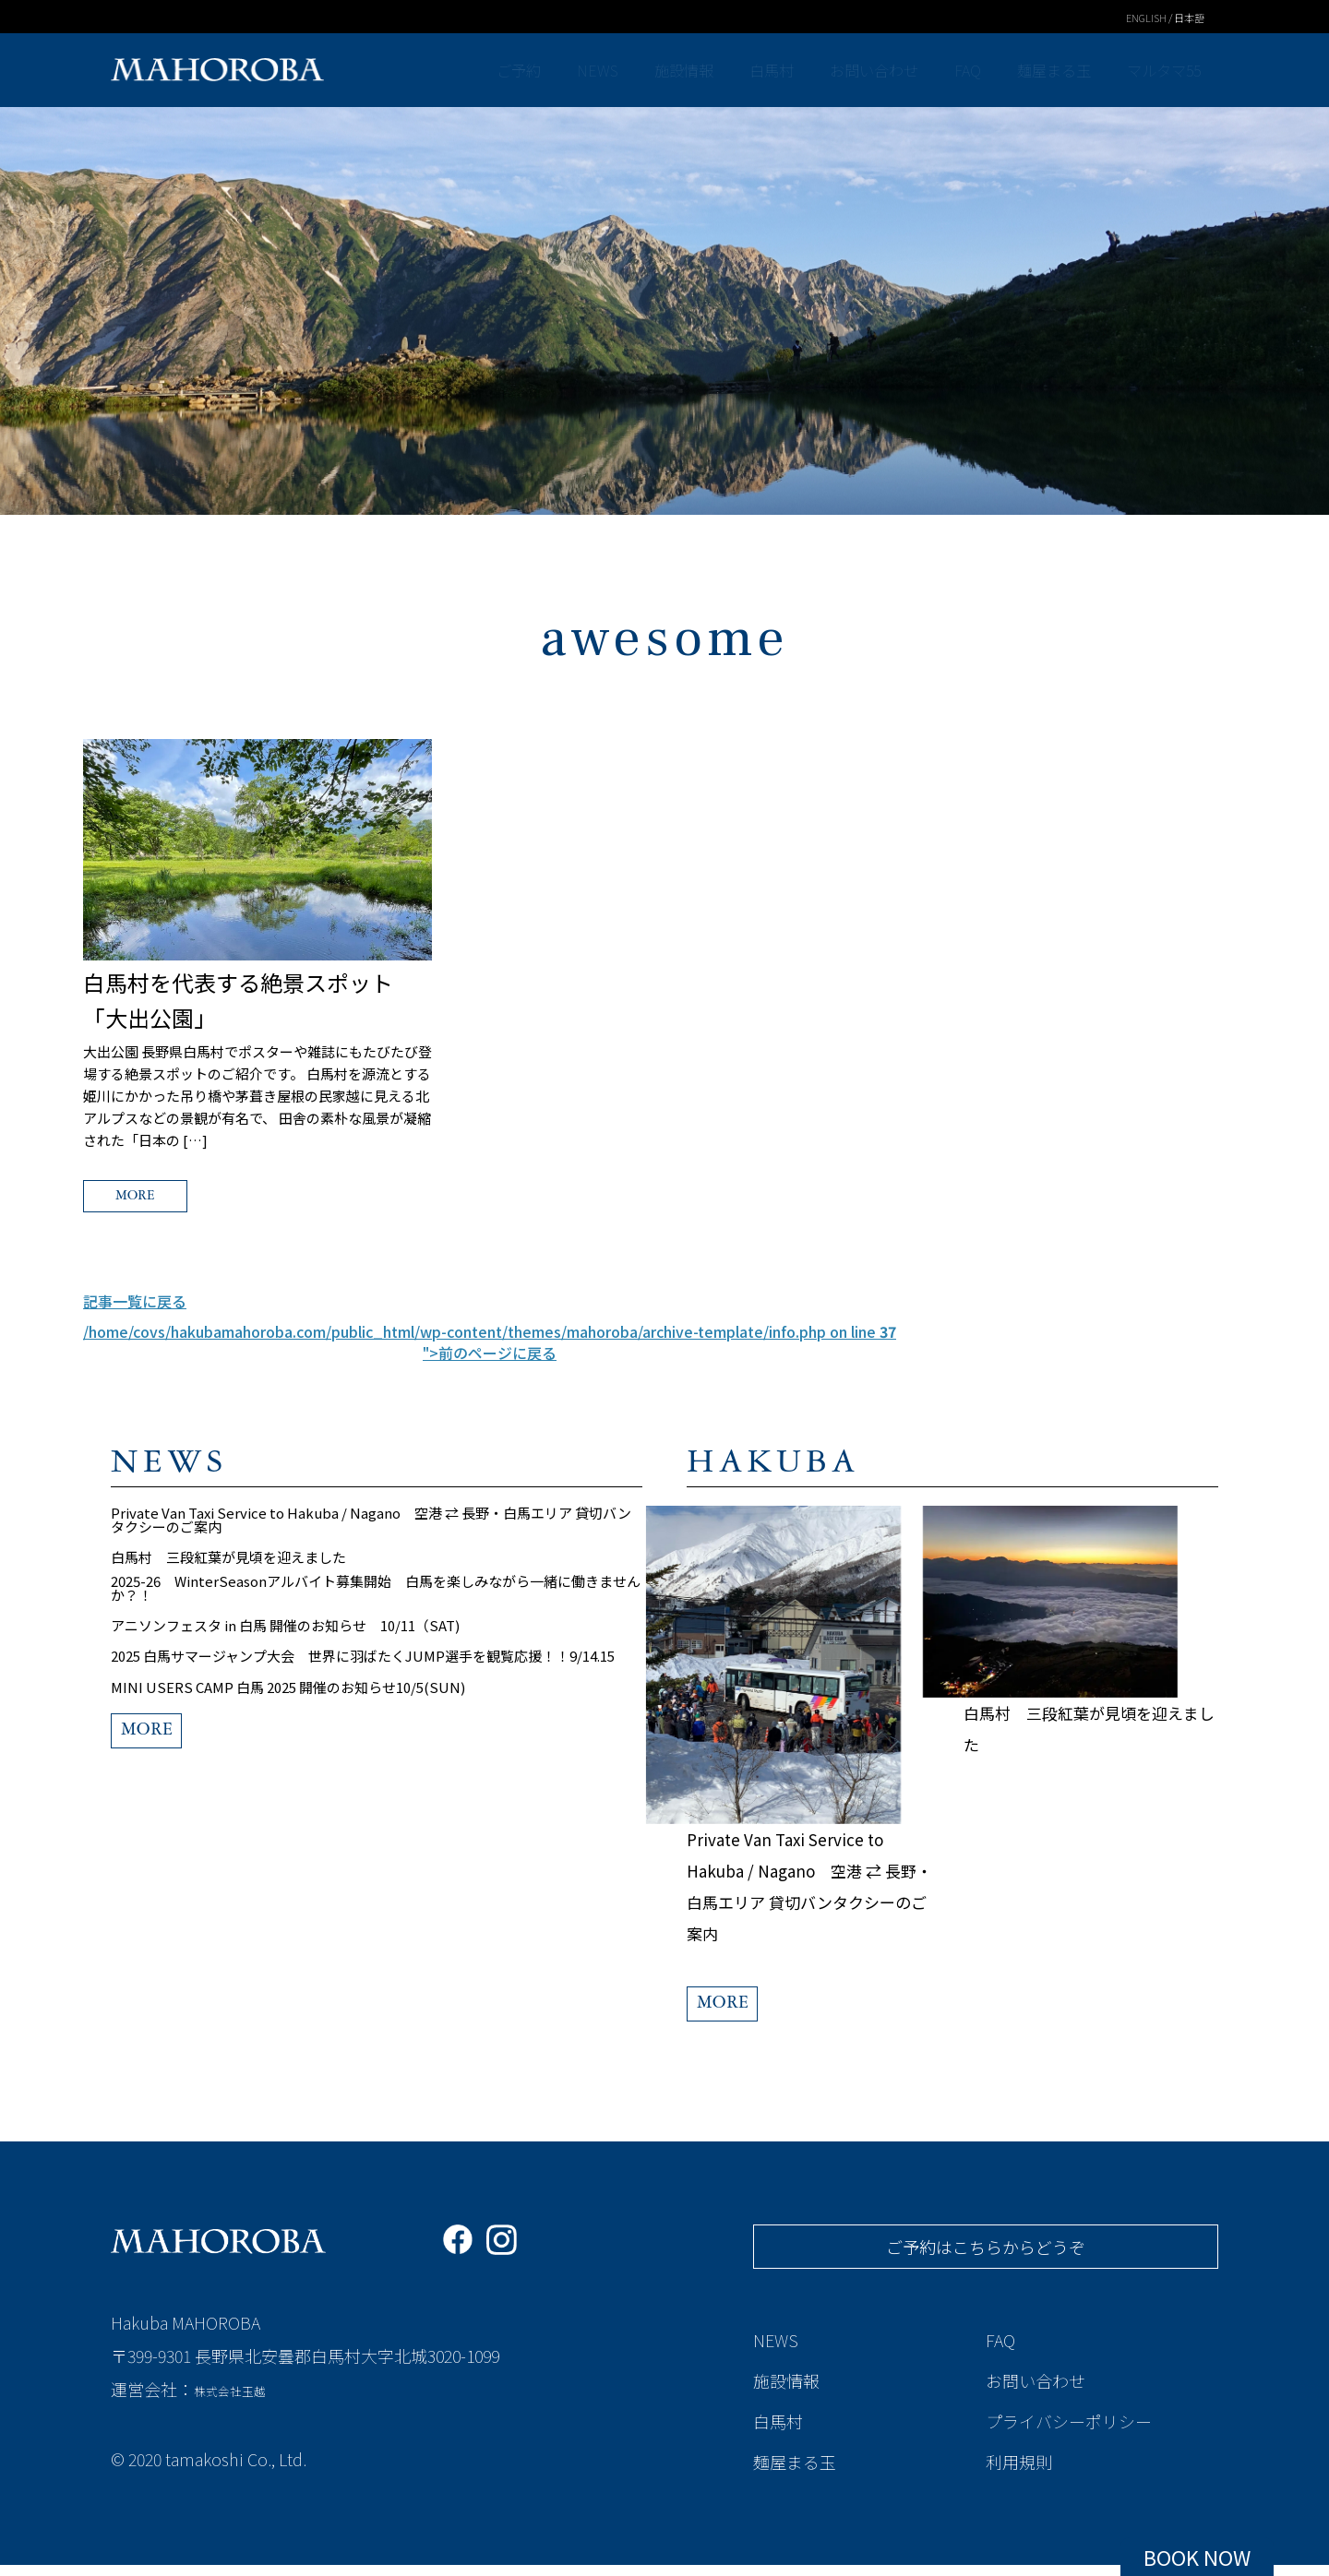 This screenshot has width=1329, height=2576. I want to click on ご予約はこちらからどうぞ, so click(985, 2258).